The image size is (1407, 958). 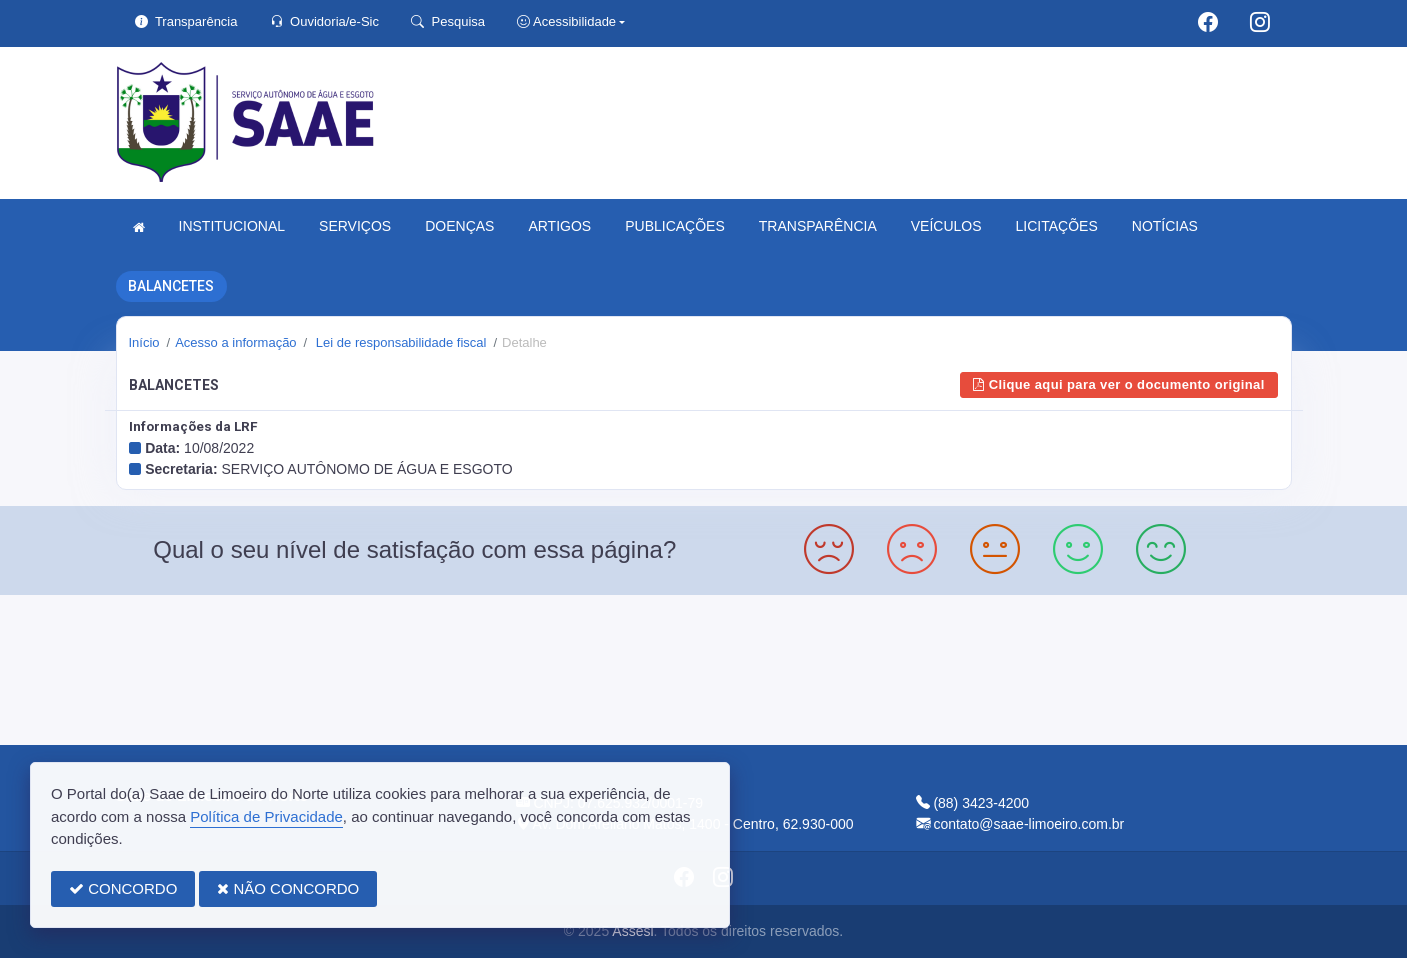 What do you see at coordinates (559, 226) in the screenshot?
I see `ARTIGOS` at bounding box center [559, 226].